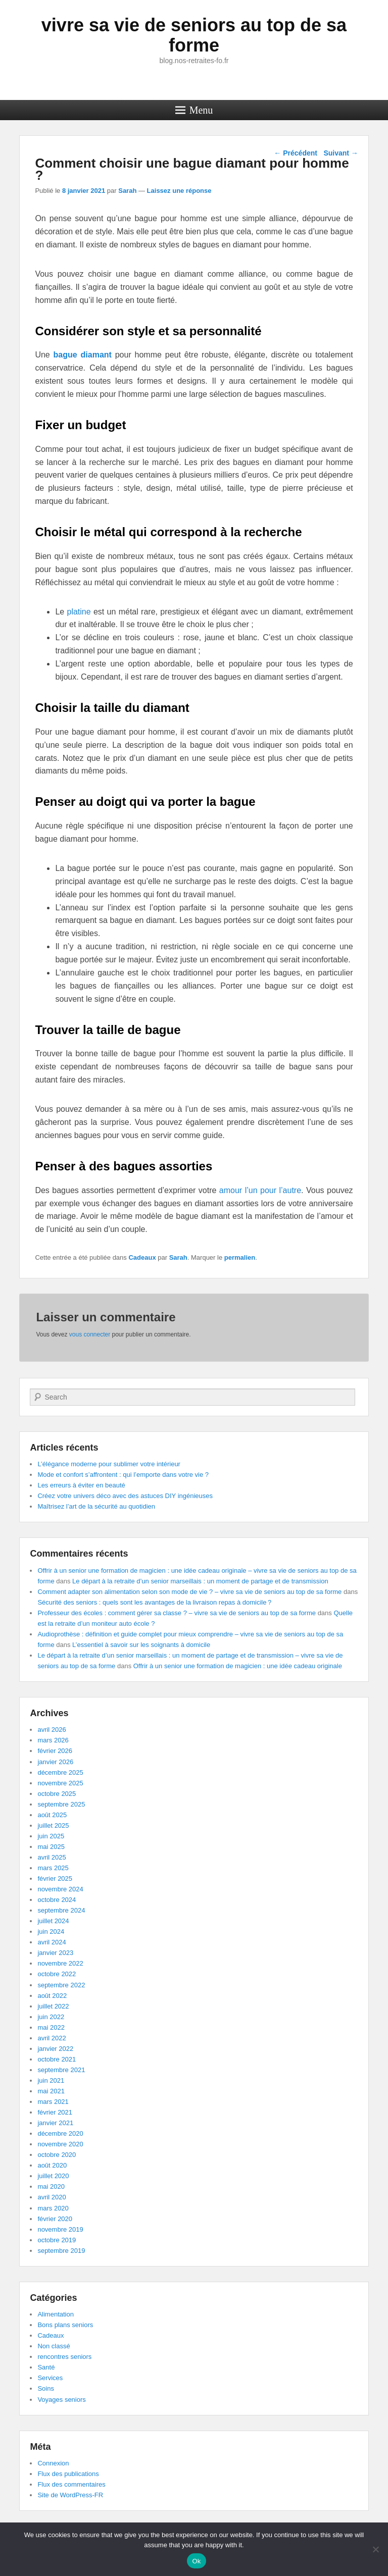  I want to click on octobre 2025, so click(56, 1793).